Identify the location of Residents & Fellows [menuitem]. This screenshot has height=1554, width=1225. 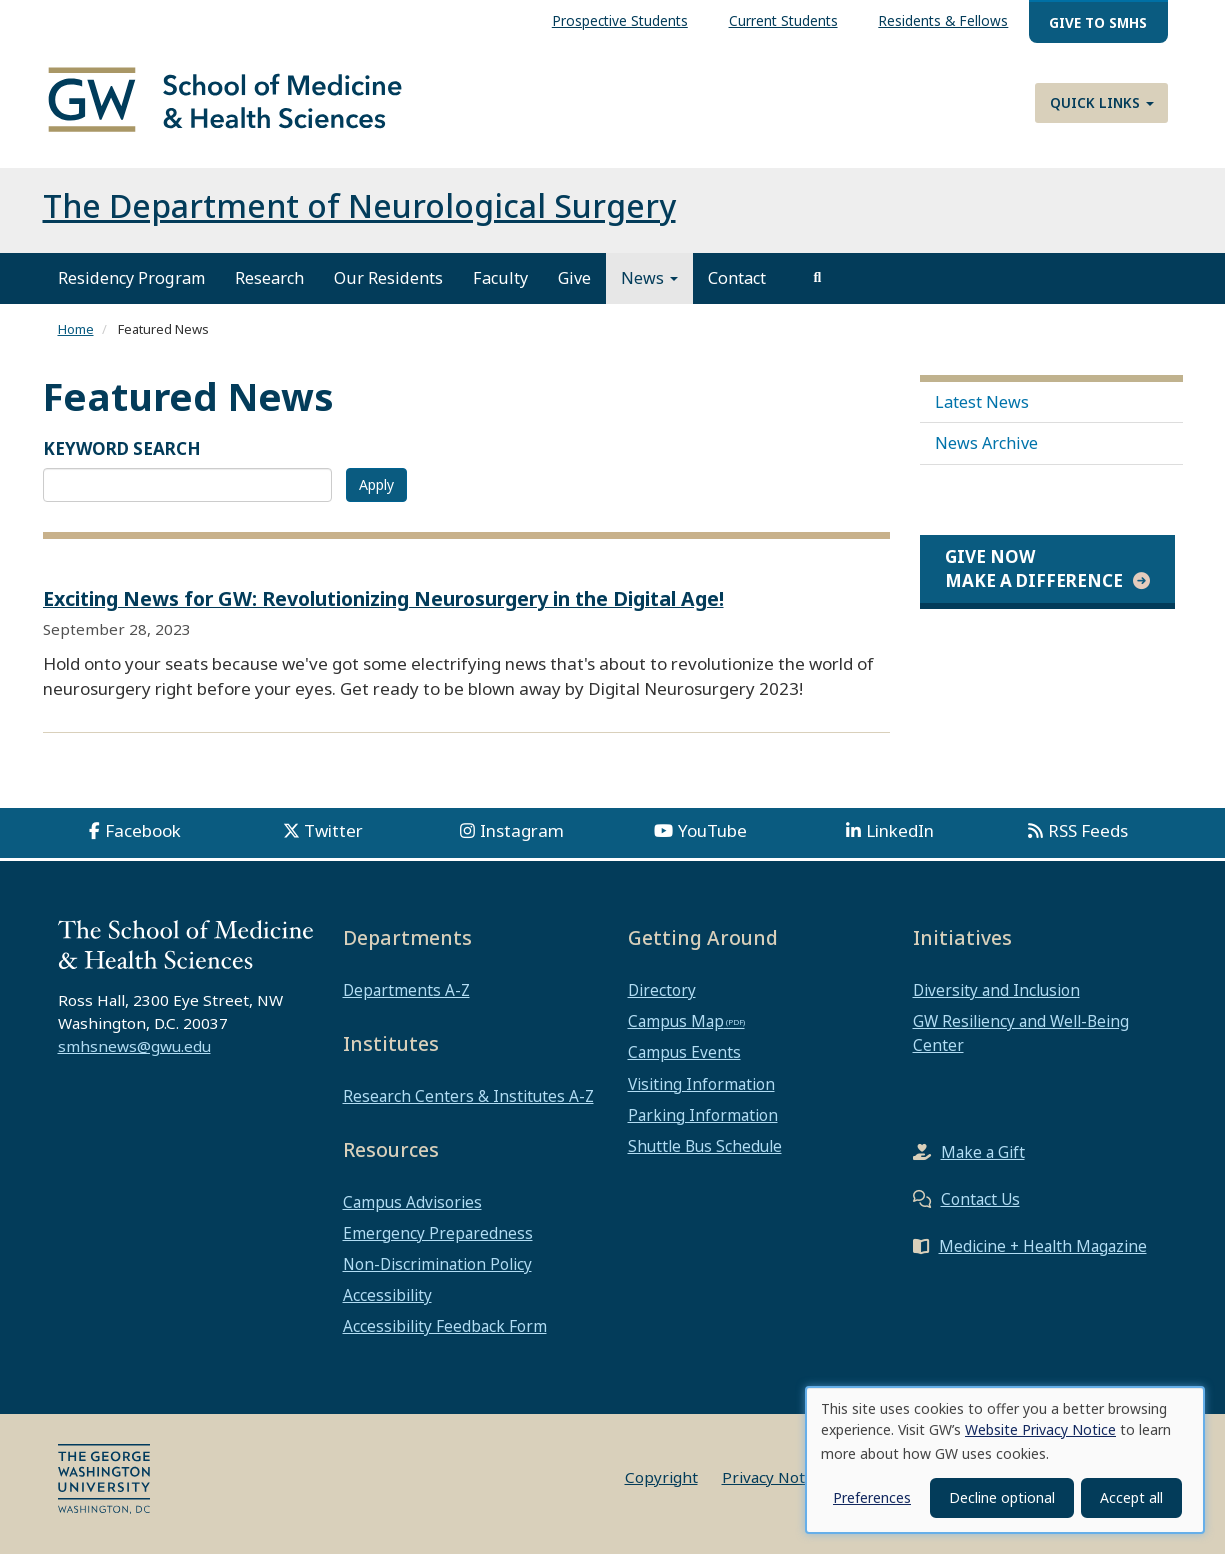
(943, 20).